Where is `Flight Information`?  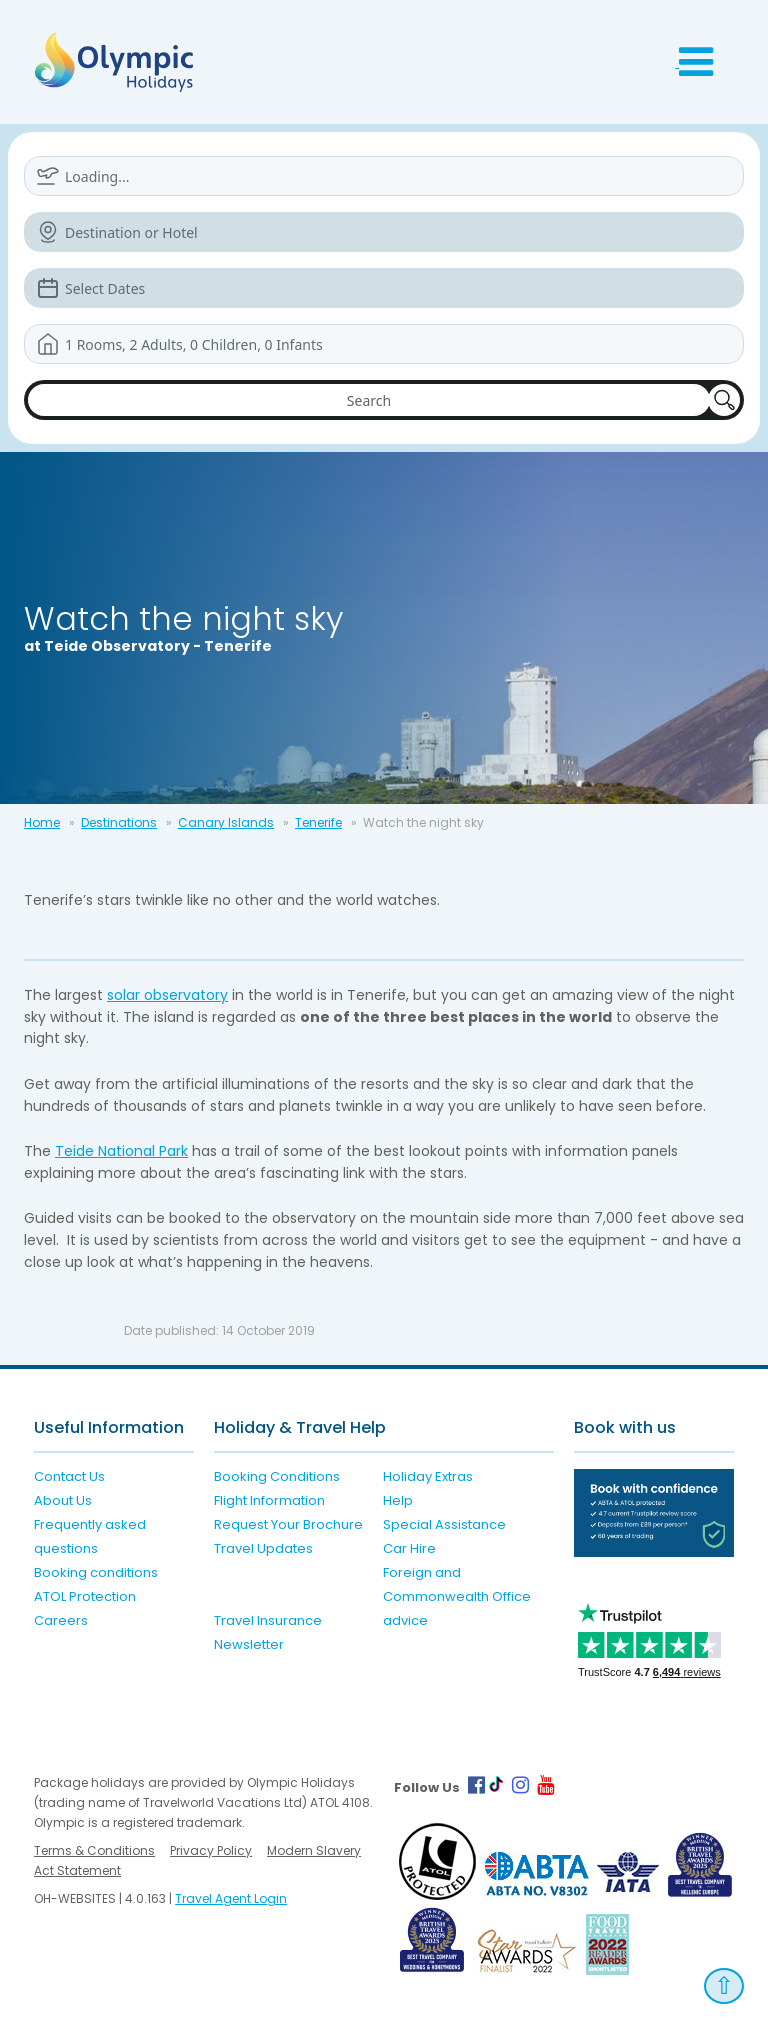
Flight Information is located at coordinates (269, 1500).